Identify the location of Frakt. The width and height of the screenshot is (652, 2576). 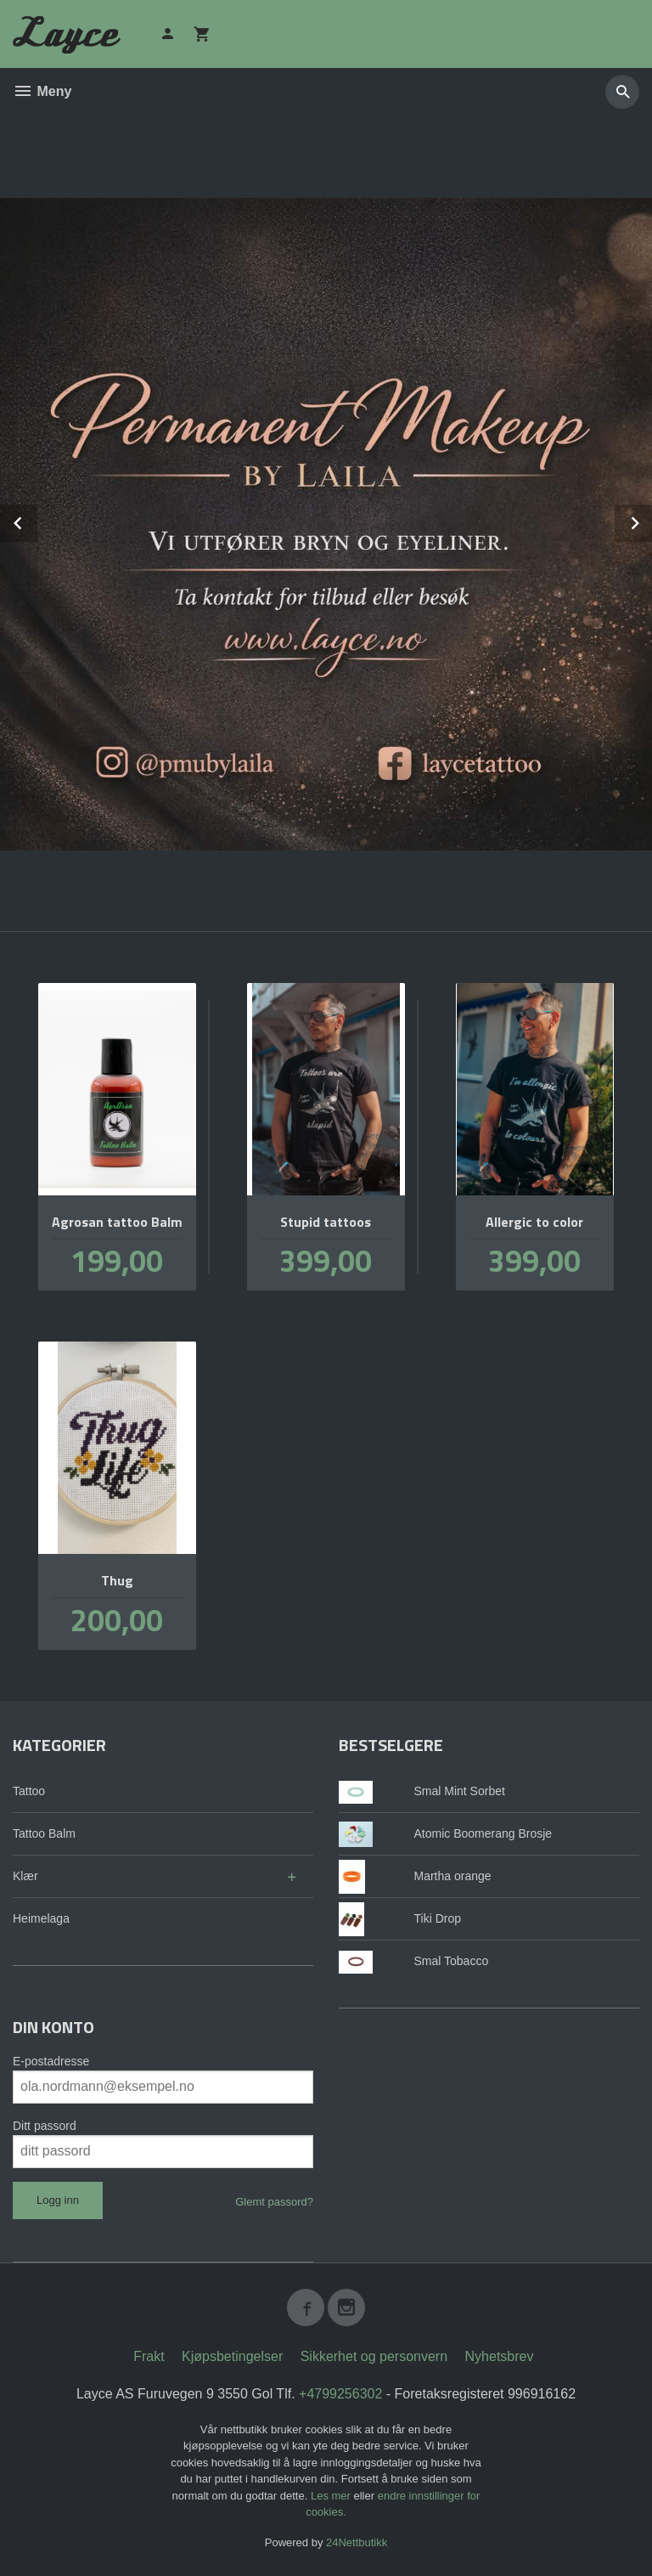
(148, 2356).